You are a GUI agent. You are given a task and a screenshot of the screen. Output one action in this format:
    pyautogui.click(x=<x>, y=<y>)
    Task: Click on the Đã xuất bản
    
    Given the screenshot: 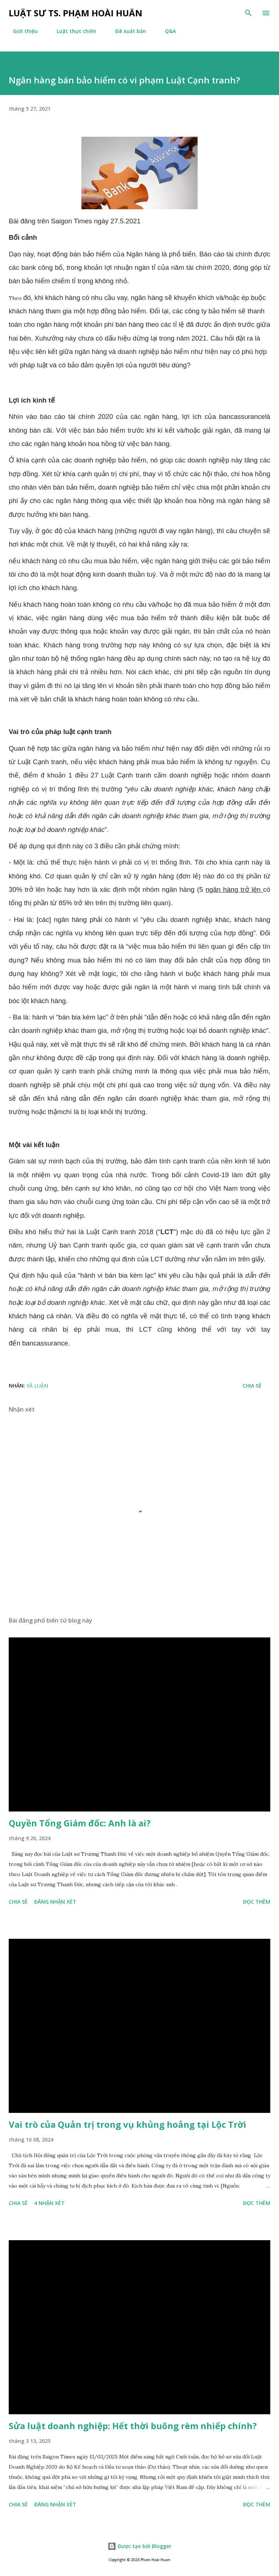 What is the action you would take?
    pyautogui.click(x=126, y=31)
    